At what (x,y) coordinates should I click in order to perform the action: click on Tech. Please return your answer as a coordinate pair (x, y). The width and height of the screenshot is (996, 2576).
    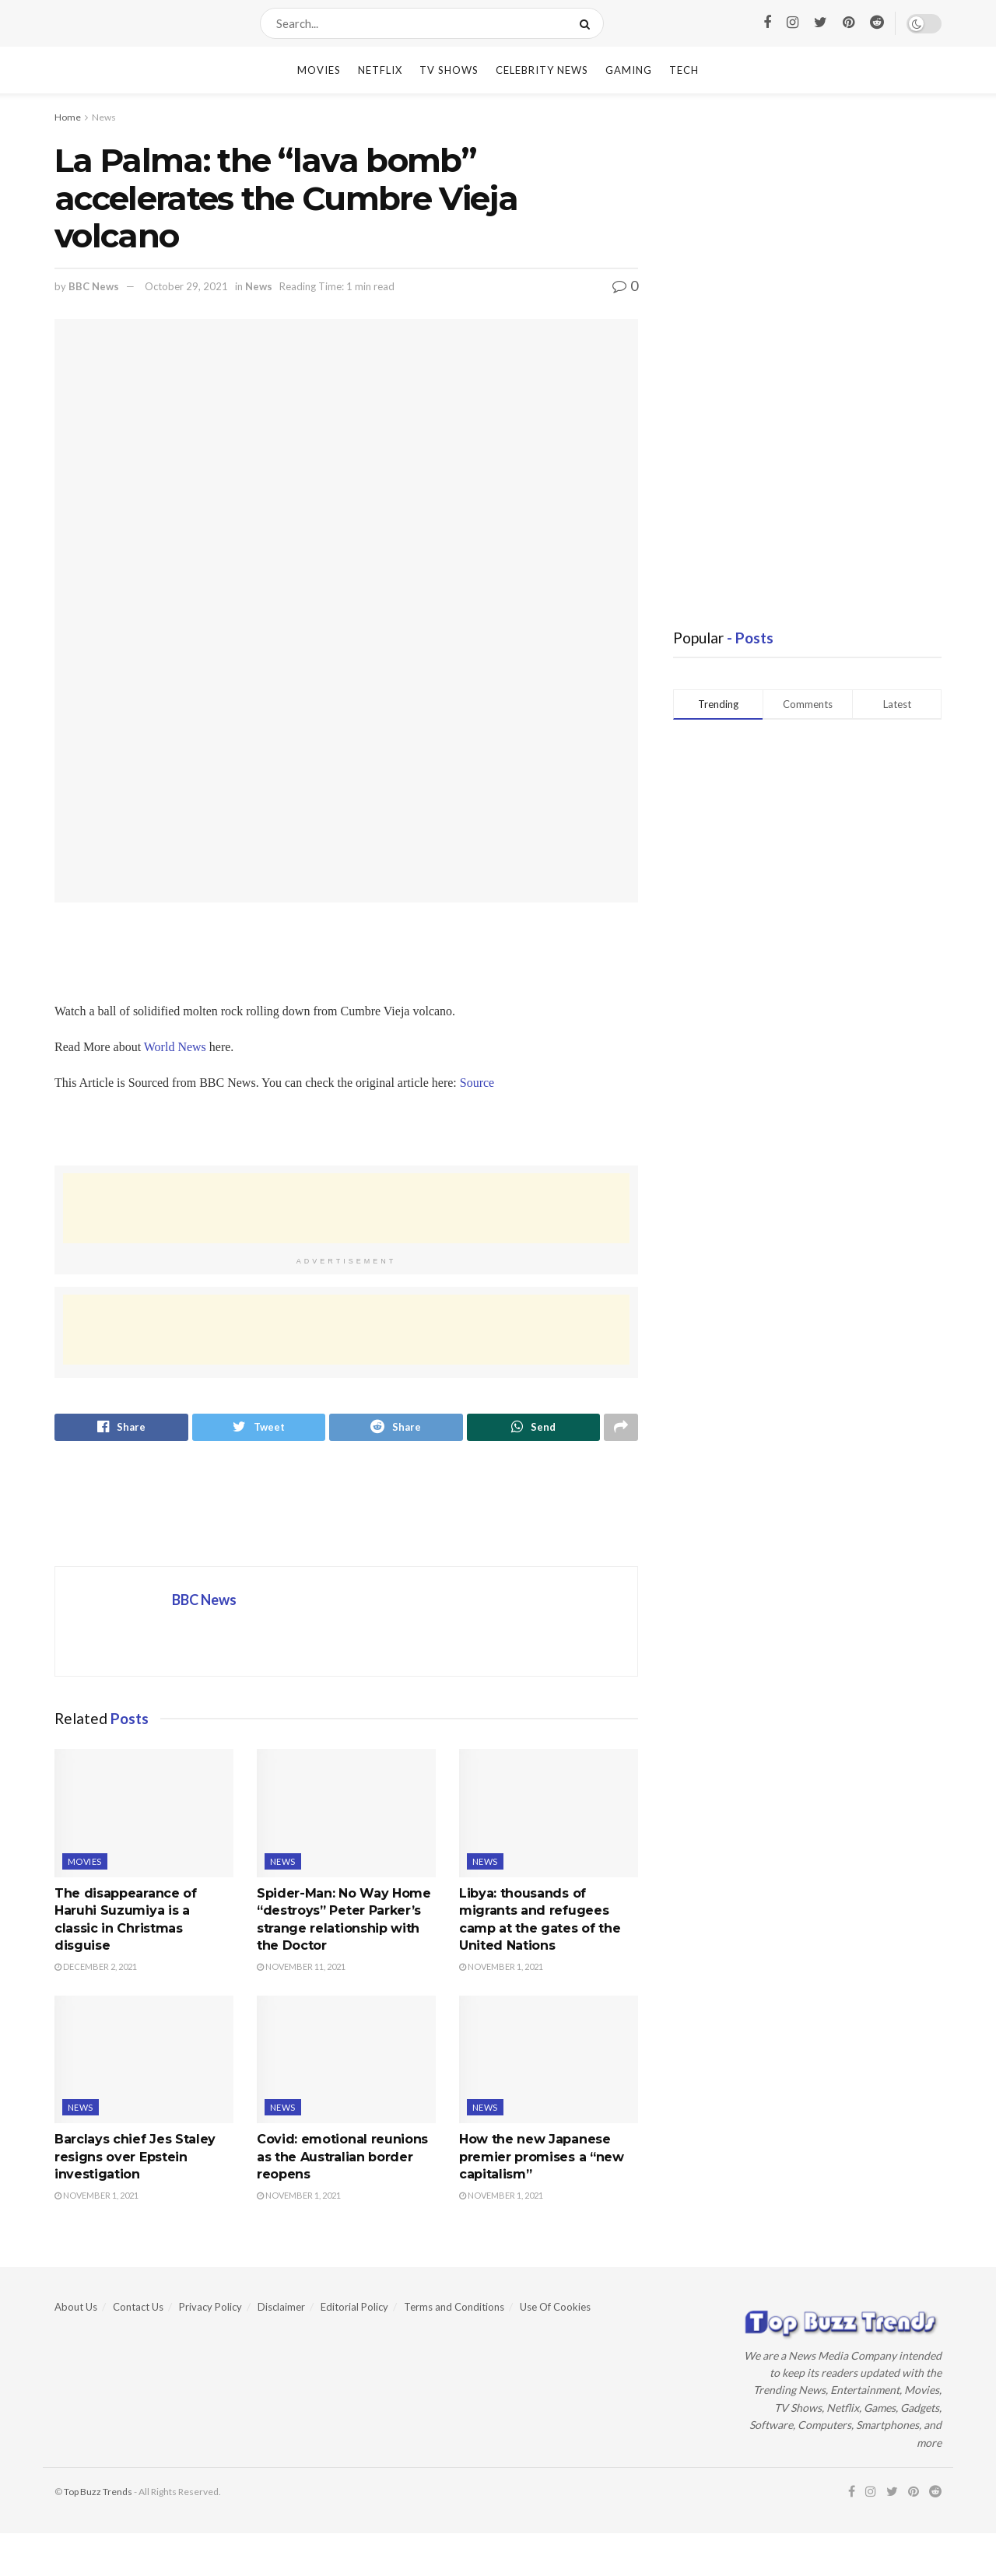
    Looking at the image, I should click on (684, 70).